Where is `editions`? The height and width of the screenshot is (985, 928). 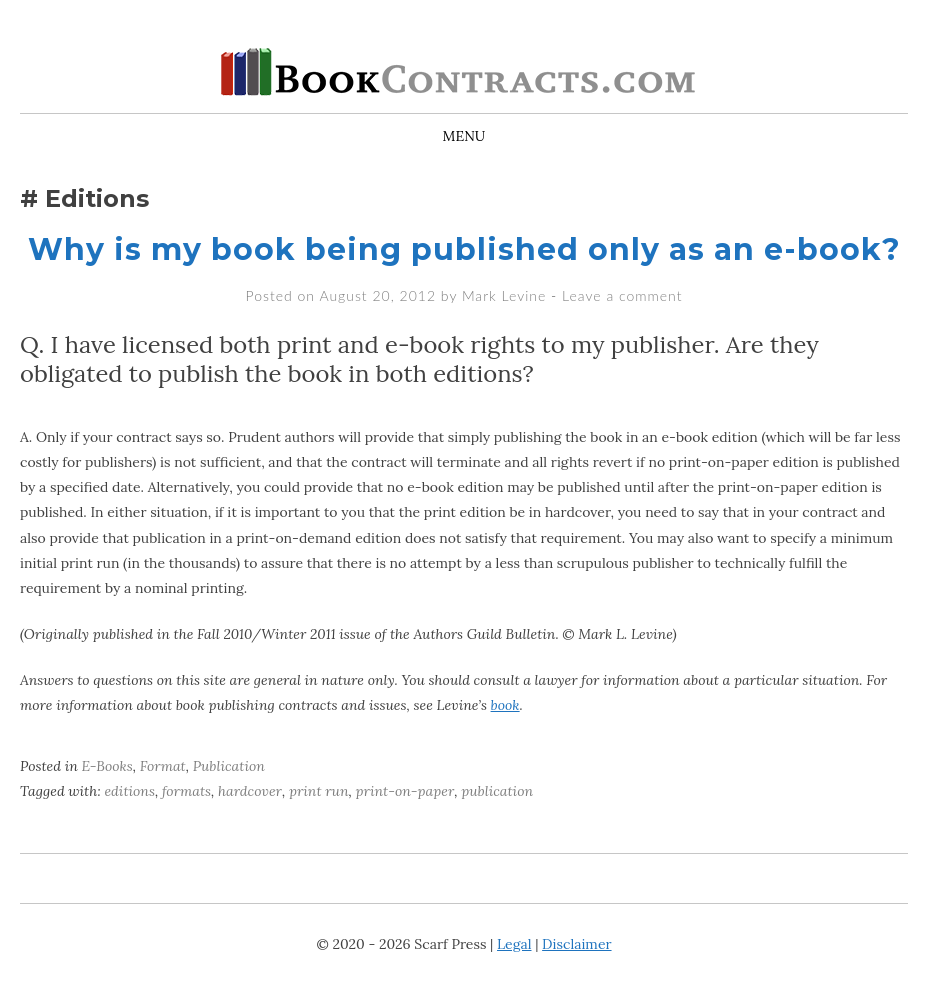
editions is located at coordinates (129, 791).